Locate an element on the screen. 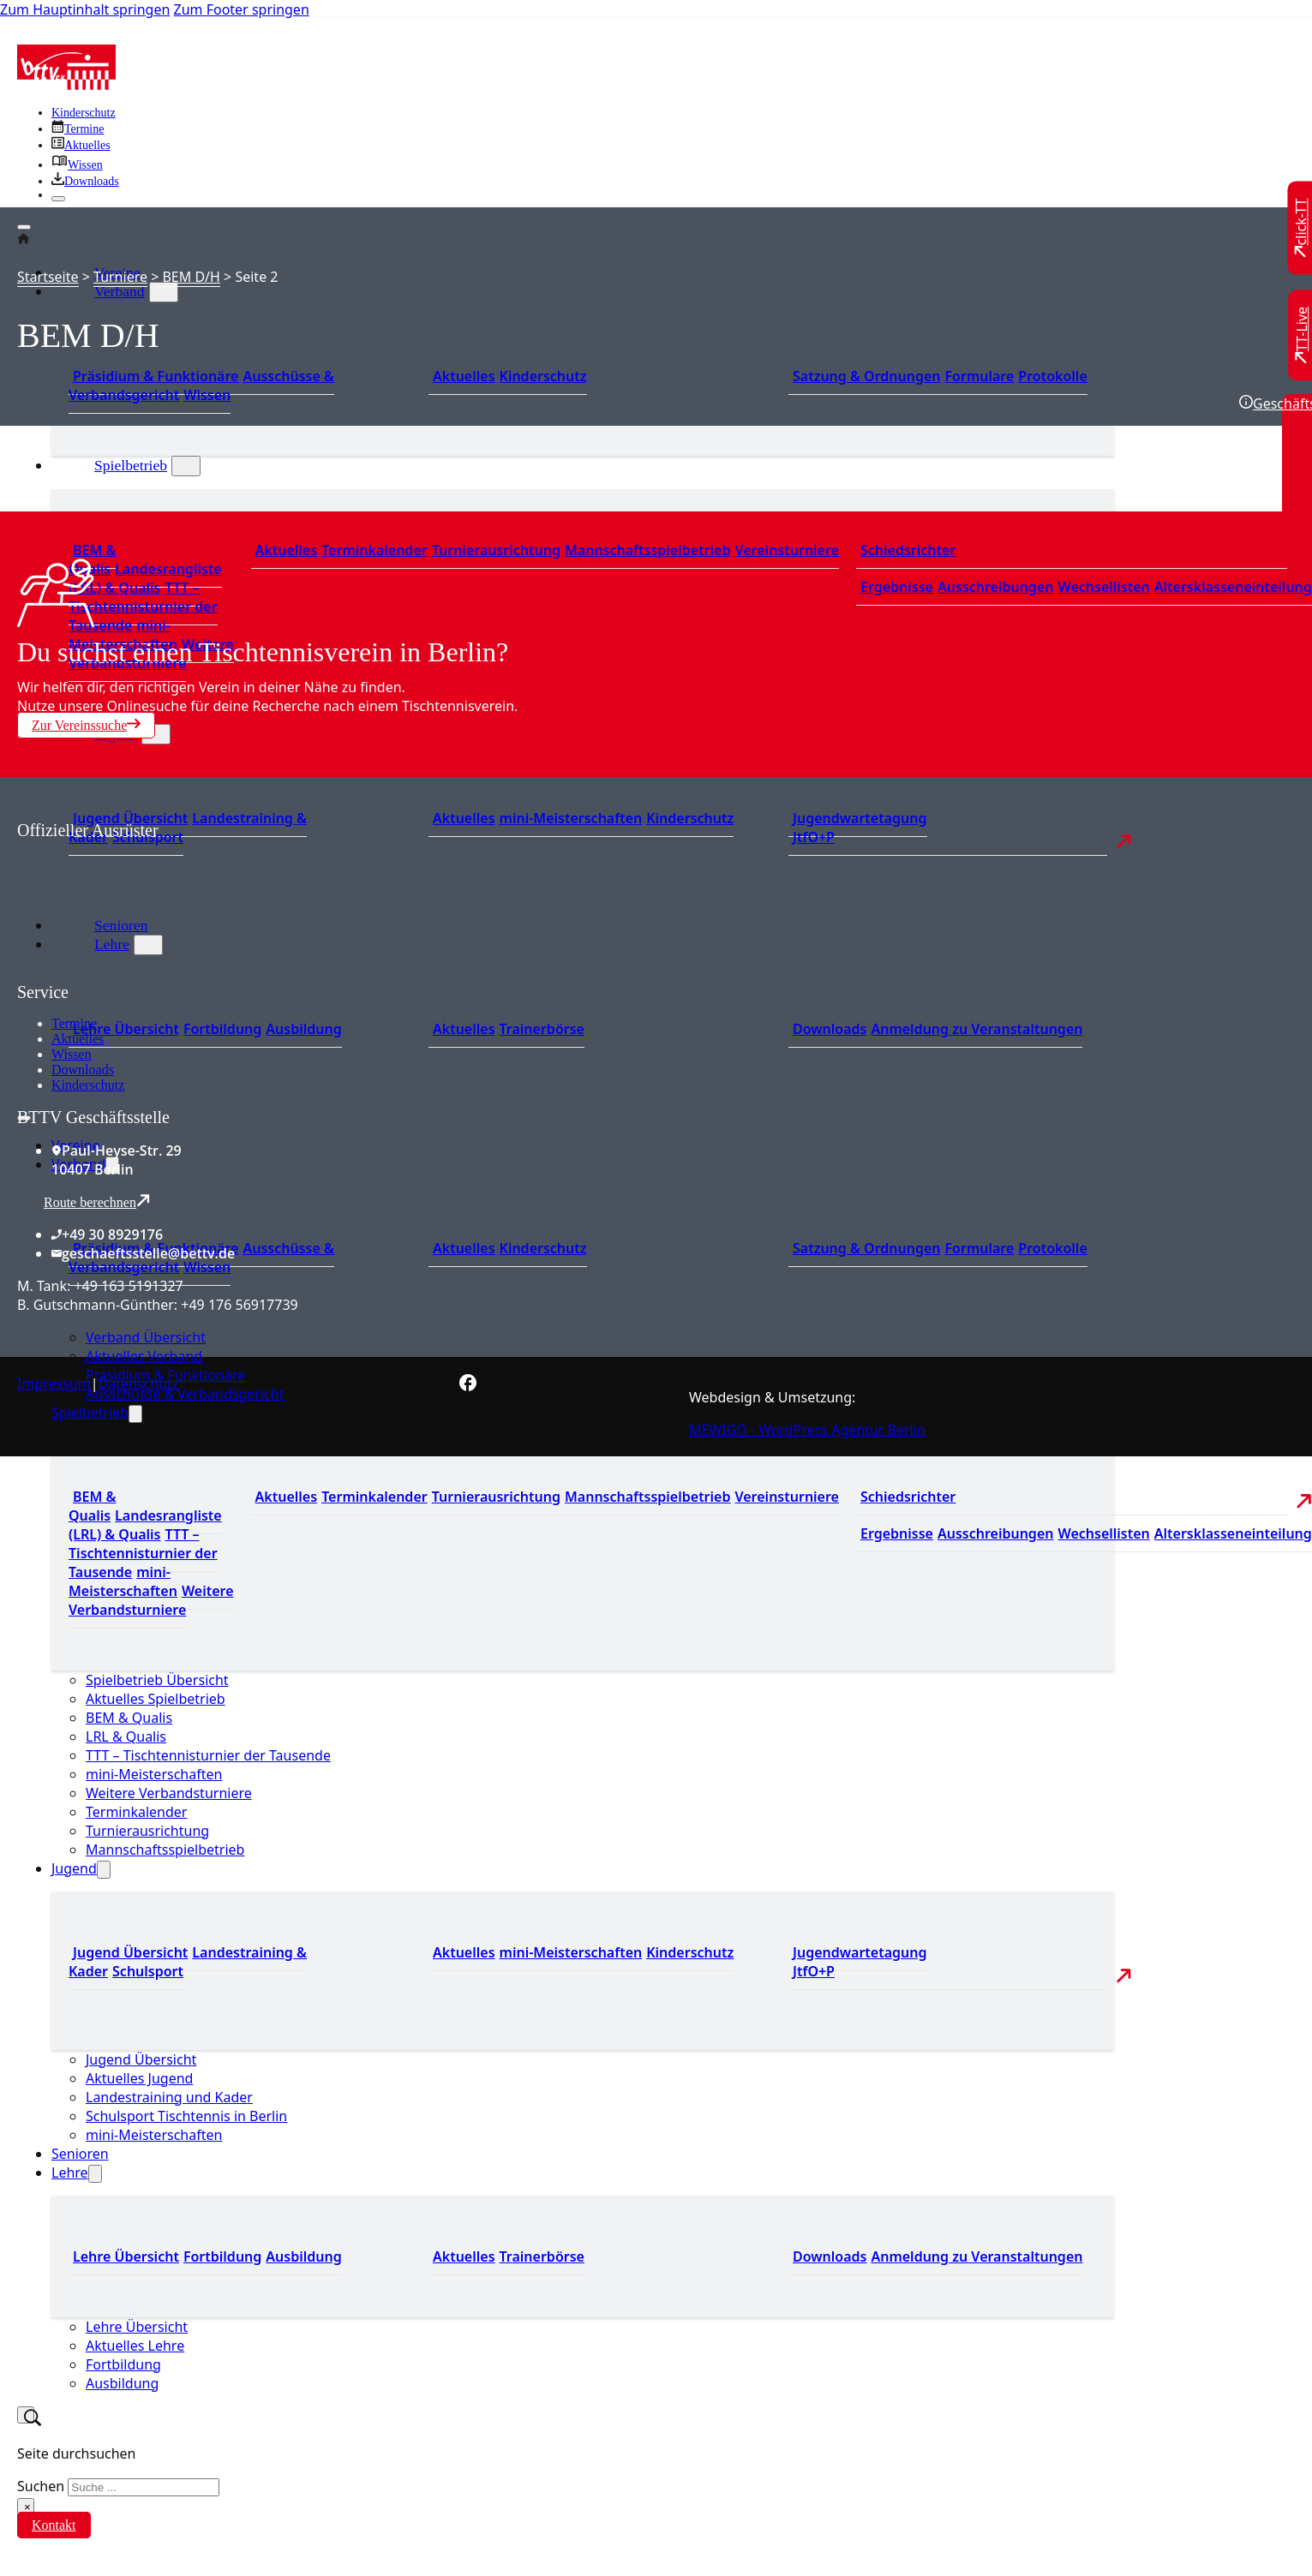 The image size is (1312, 2576). Aktuelles is located at coordinates (77, 1038).